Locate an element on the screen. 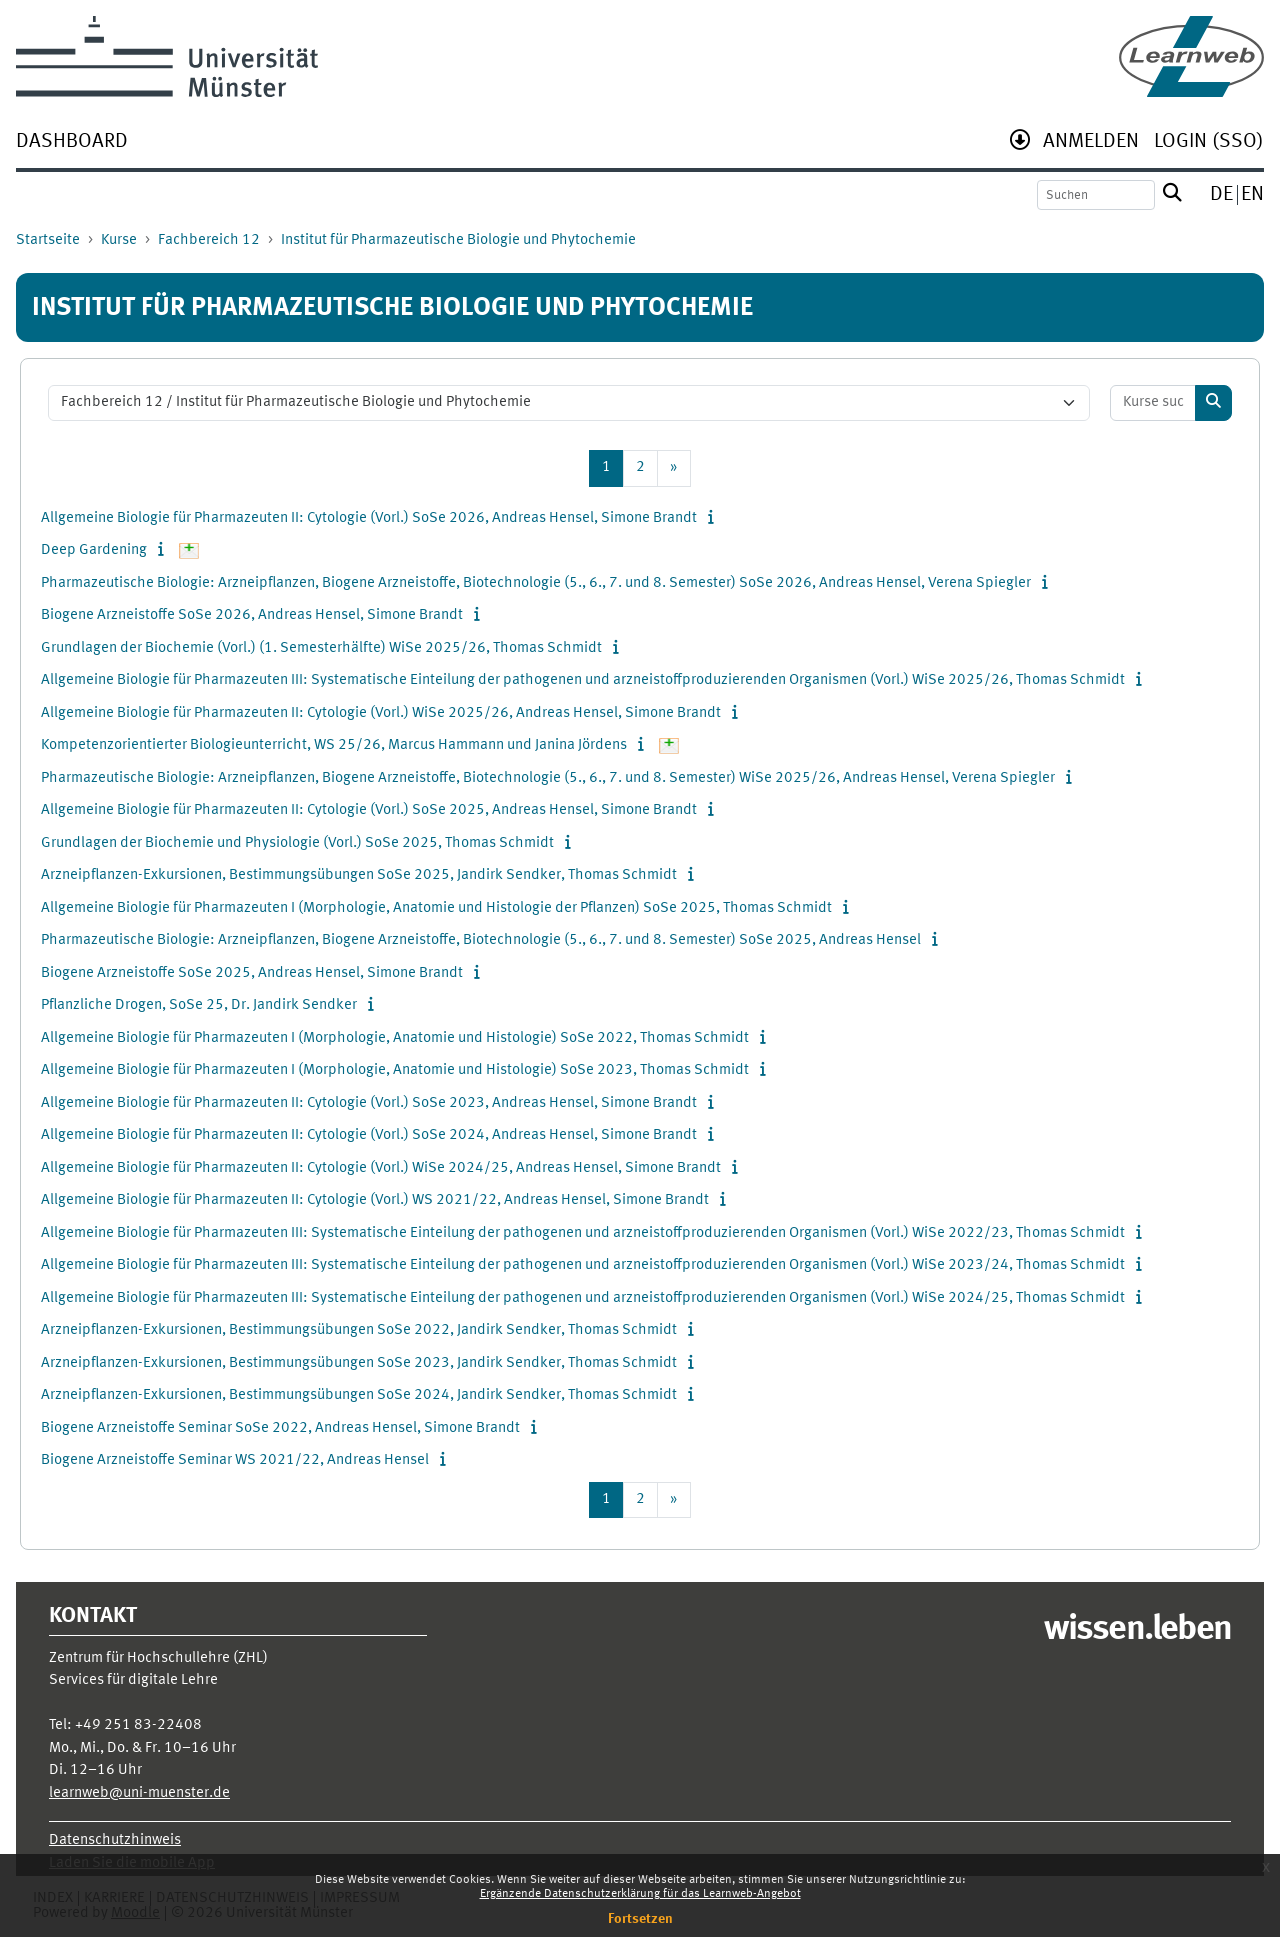 This screenshot has width=1280, height=1937. Arzneipflanzen-Exkursionen, Bestimmungsübungen SoSe 2023, Jandirk Sendker, Thomas Schmidt is located at coordinates (359, 1363).